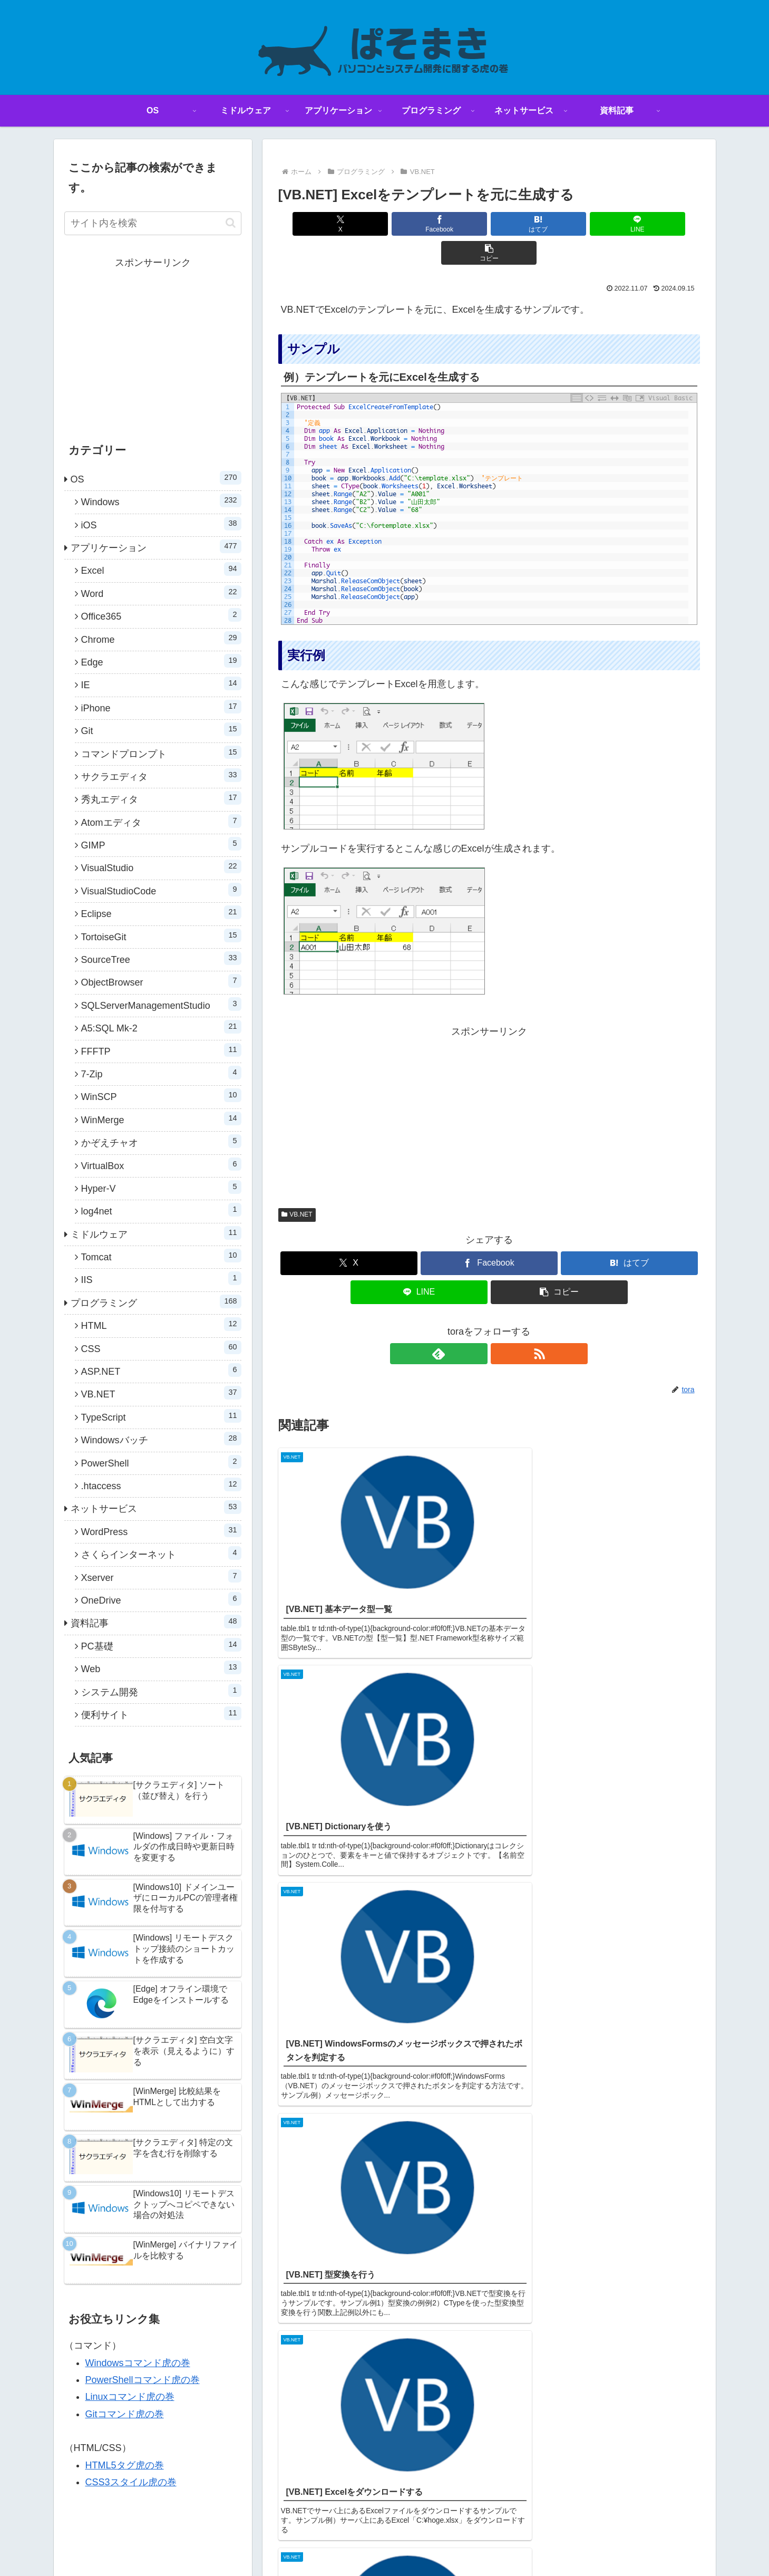  What do you see at coordinates (137, 2363) in the screenshot?
I see `Windowsコマンド虎の巻` at bounding box center [137, 2363].